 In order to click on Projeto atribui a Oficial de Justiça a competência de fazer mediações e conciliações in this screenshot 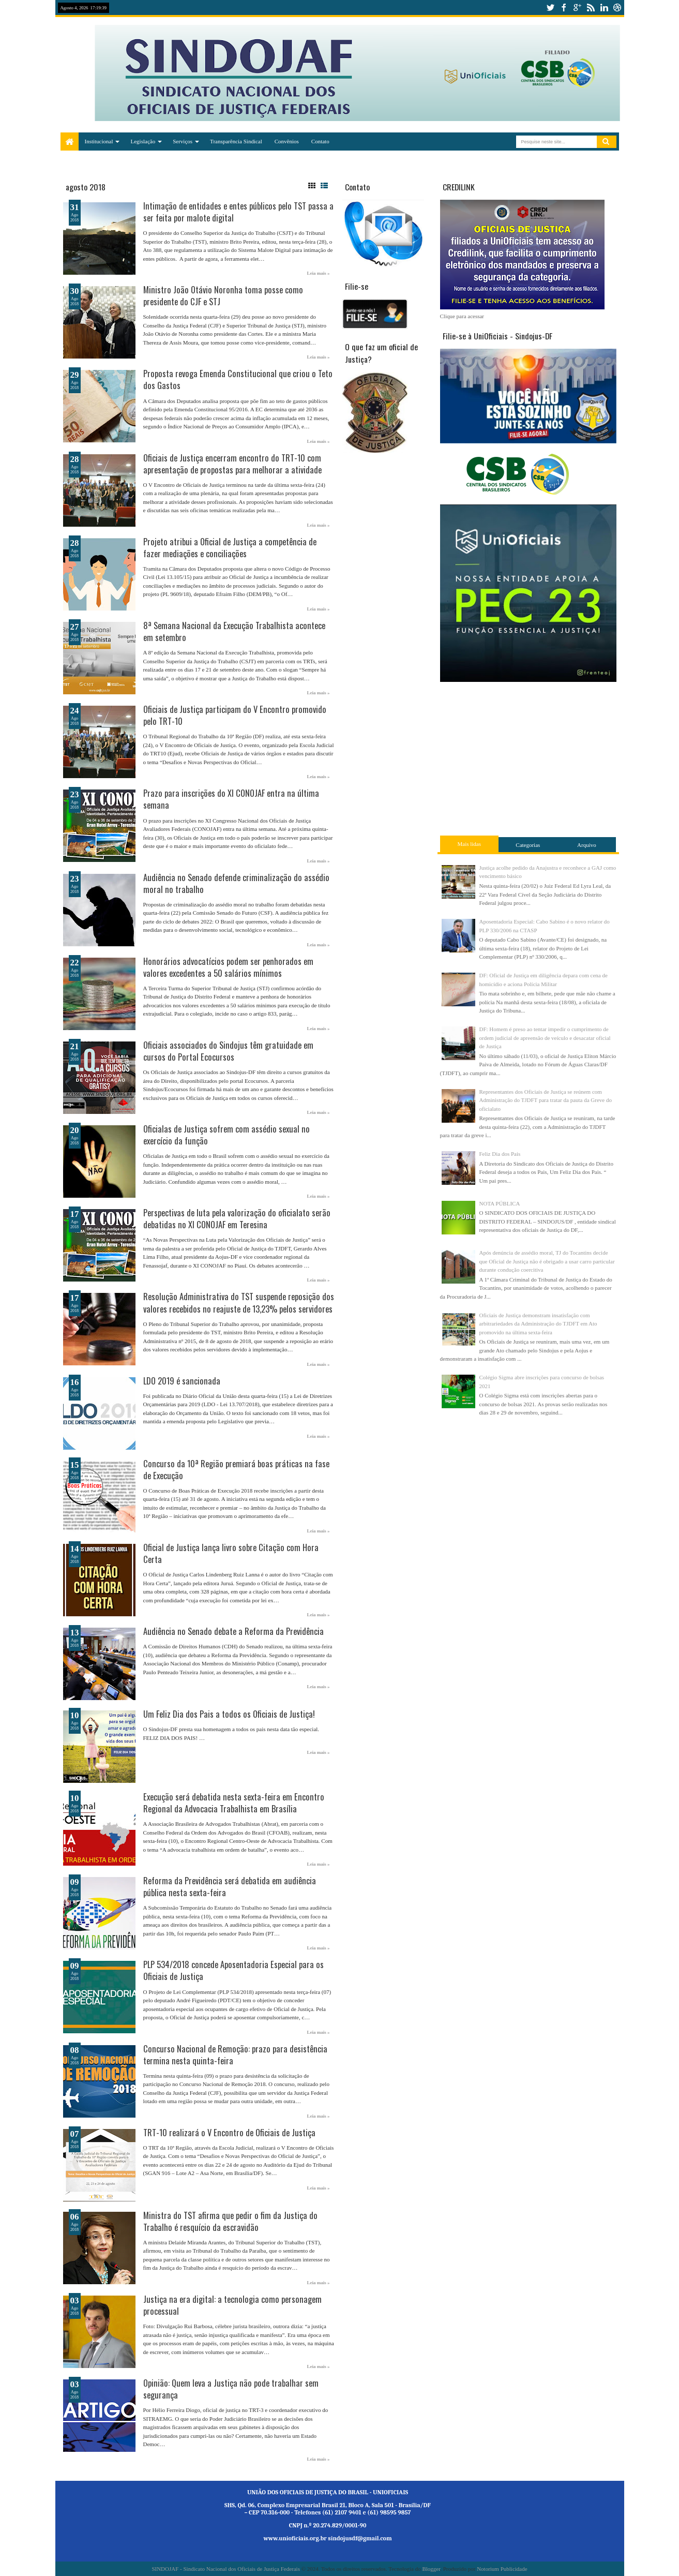, I will do `click(229, 547)`.